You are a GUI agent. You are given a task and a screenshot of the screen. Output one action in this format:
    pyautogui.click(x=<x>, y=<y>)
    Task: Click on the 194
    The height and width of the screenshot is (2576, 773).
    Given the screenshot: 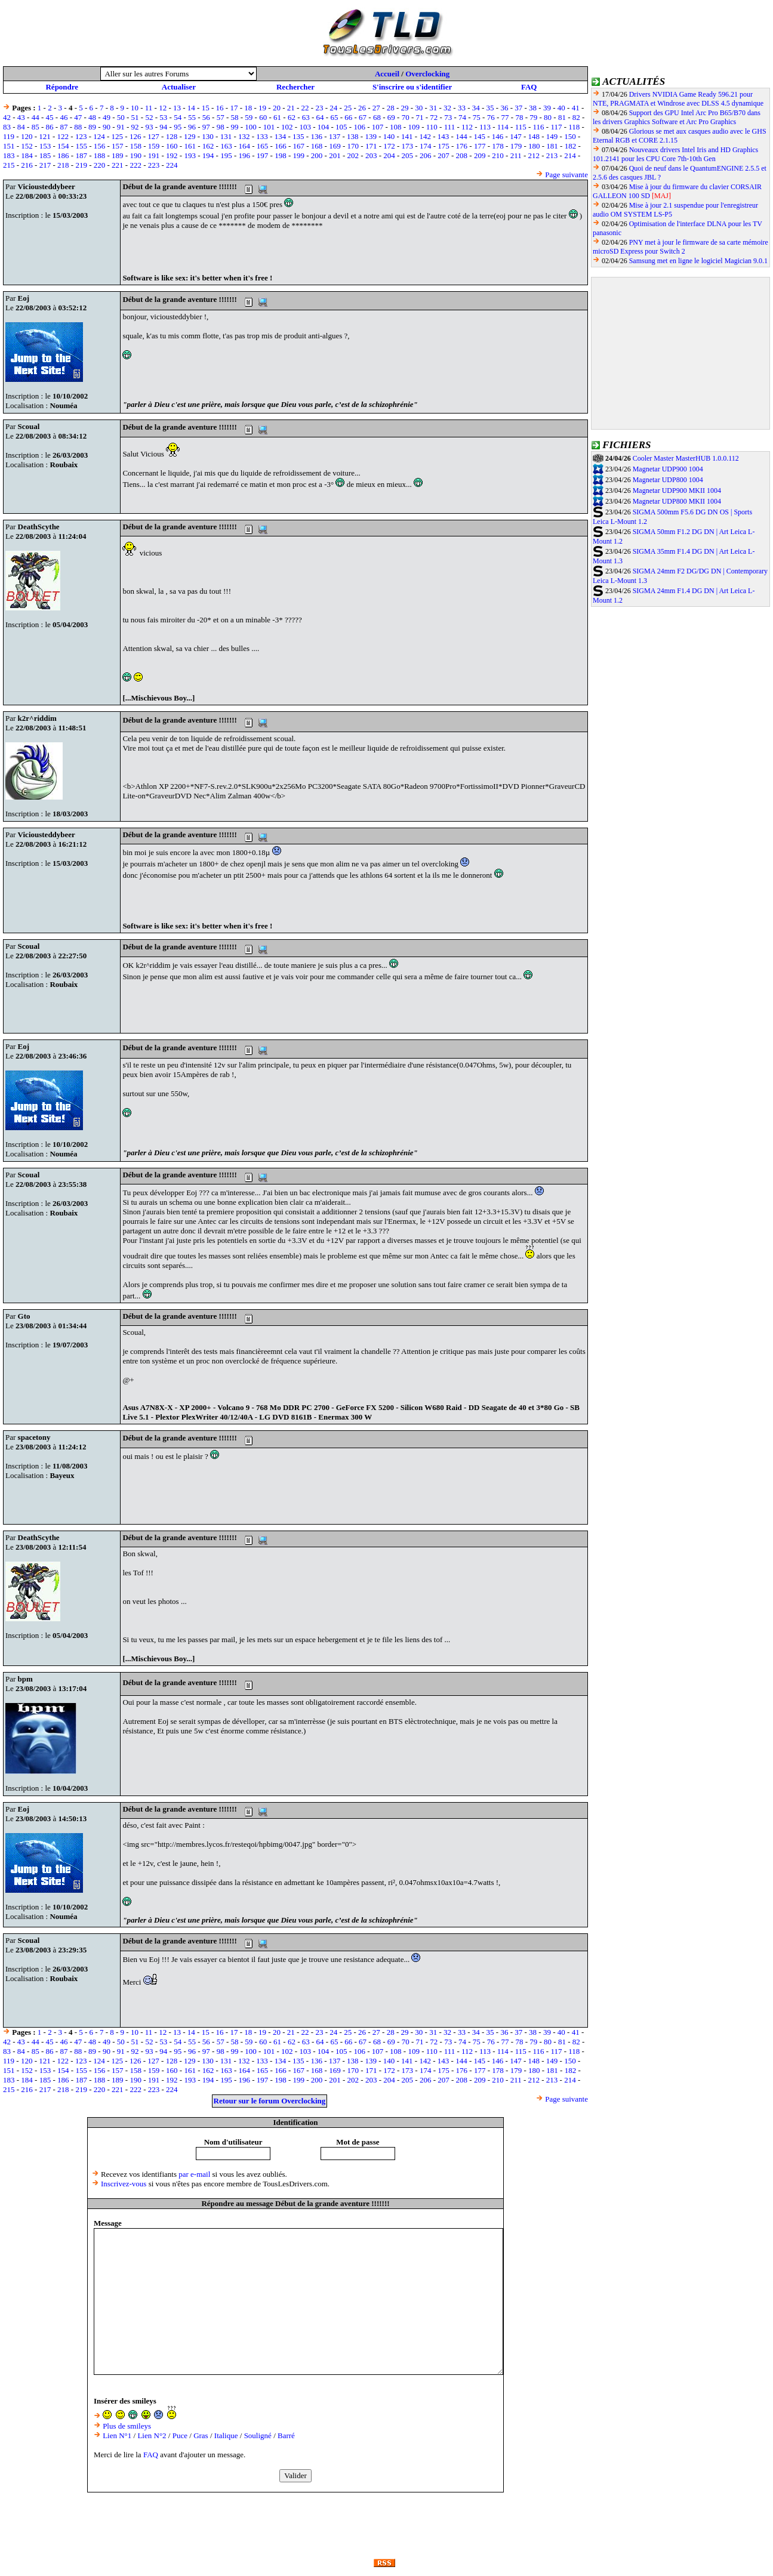 What is the action you would take?
    pyautogui.click(x=208, y=155)
    